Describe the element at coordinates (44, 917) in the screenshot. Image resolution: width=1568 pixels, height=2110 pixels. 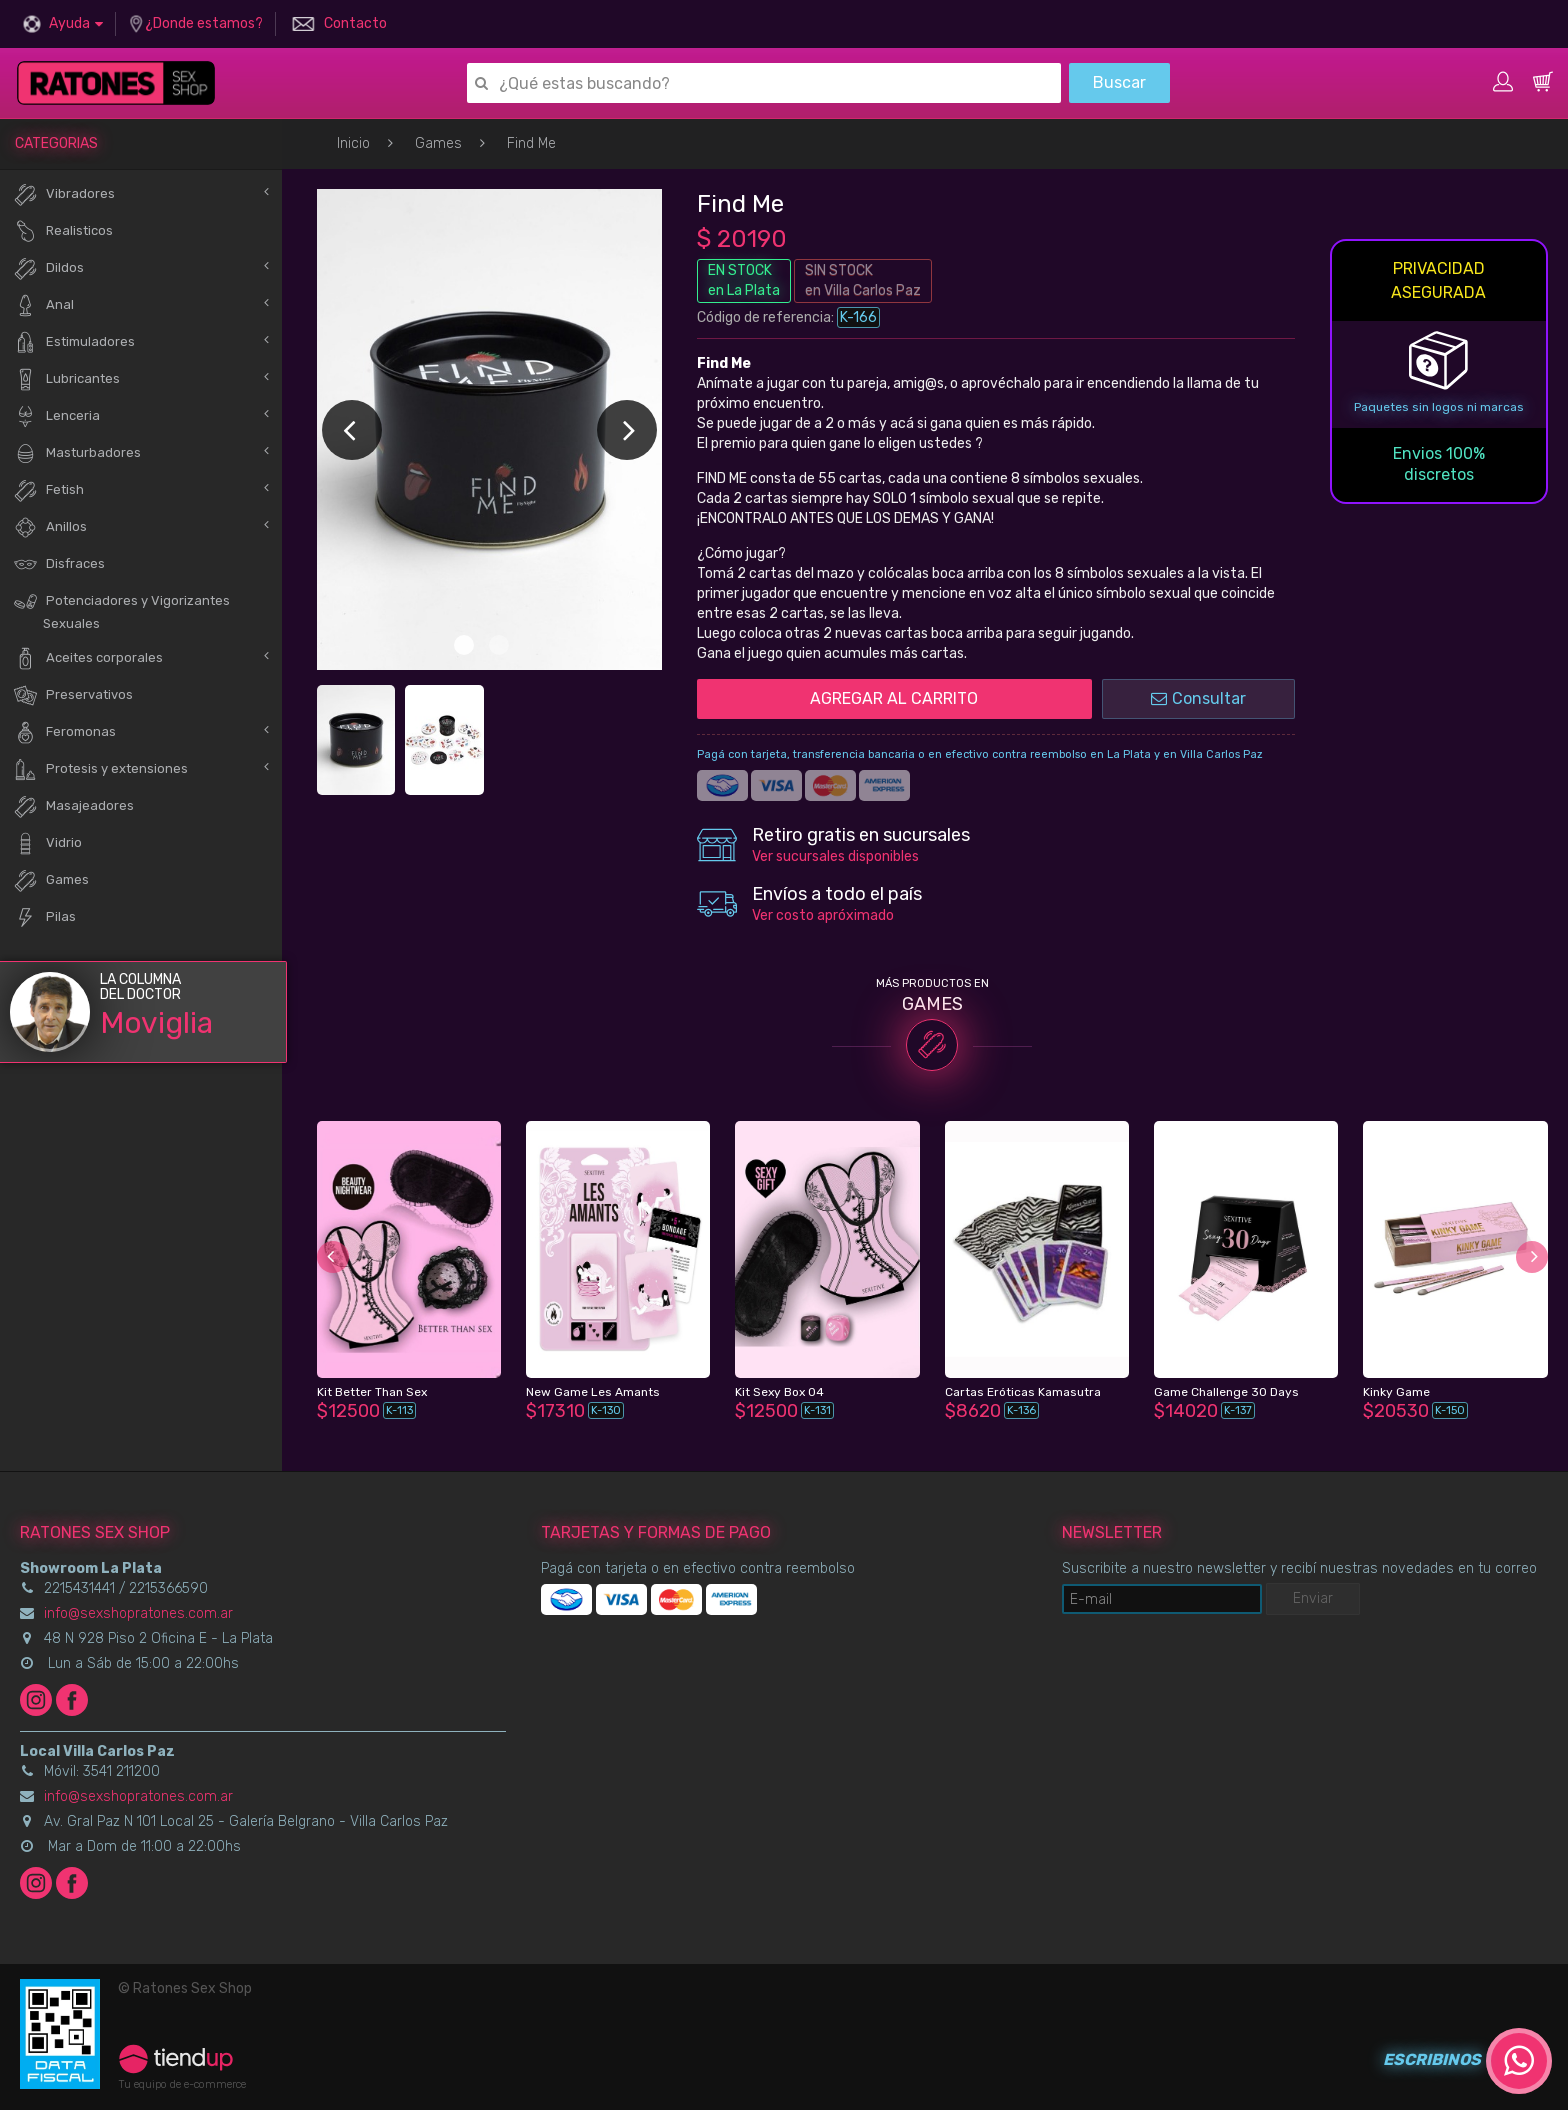
I see `Pilas` at that location.